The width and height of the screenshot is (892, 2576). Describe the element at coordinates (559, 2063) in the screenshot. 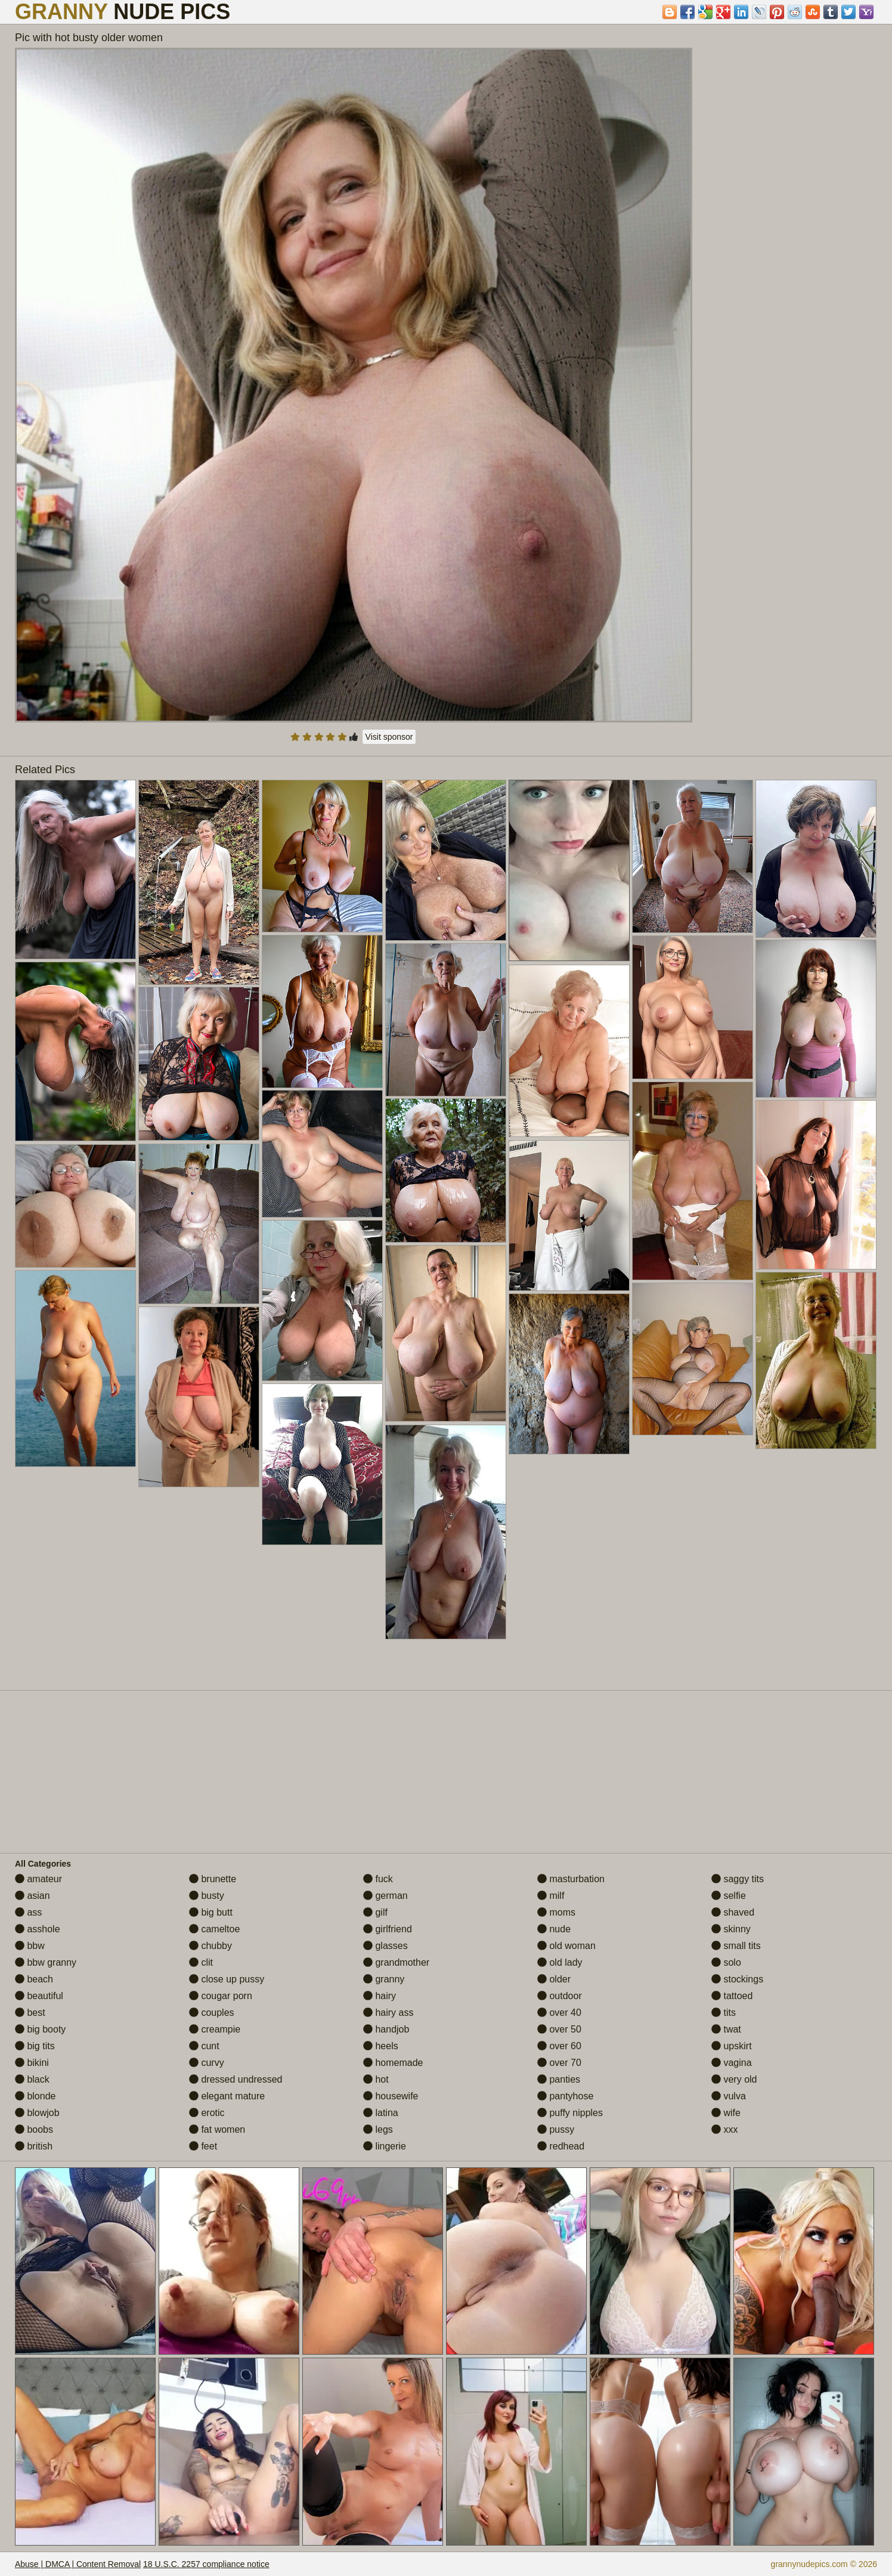

I see `over 70` at that location.